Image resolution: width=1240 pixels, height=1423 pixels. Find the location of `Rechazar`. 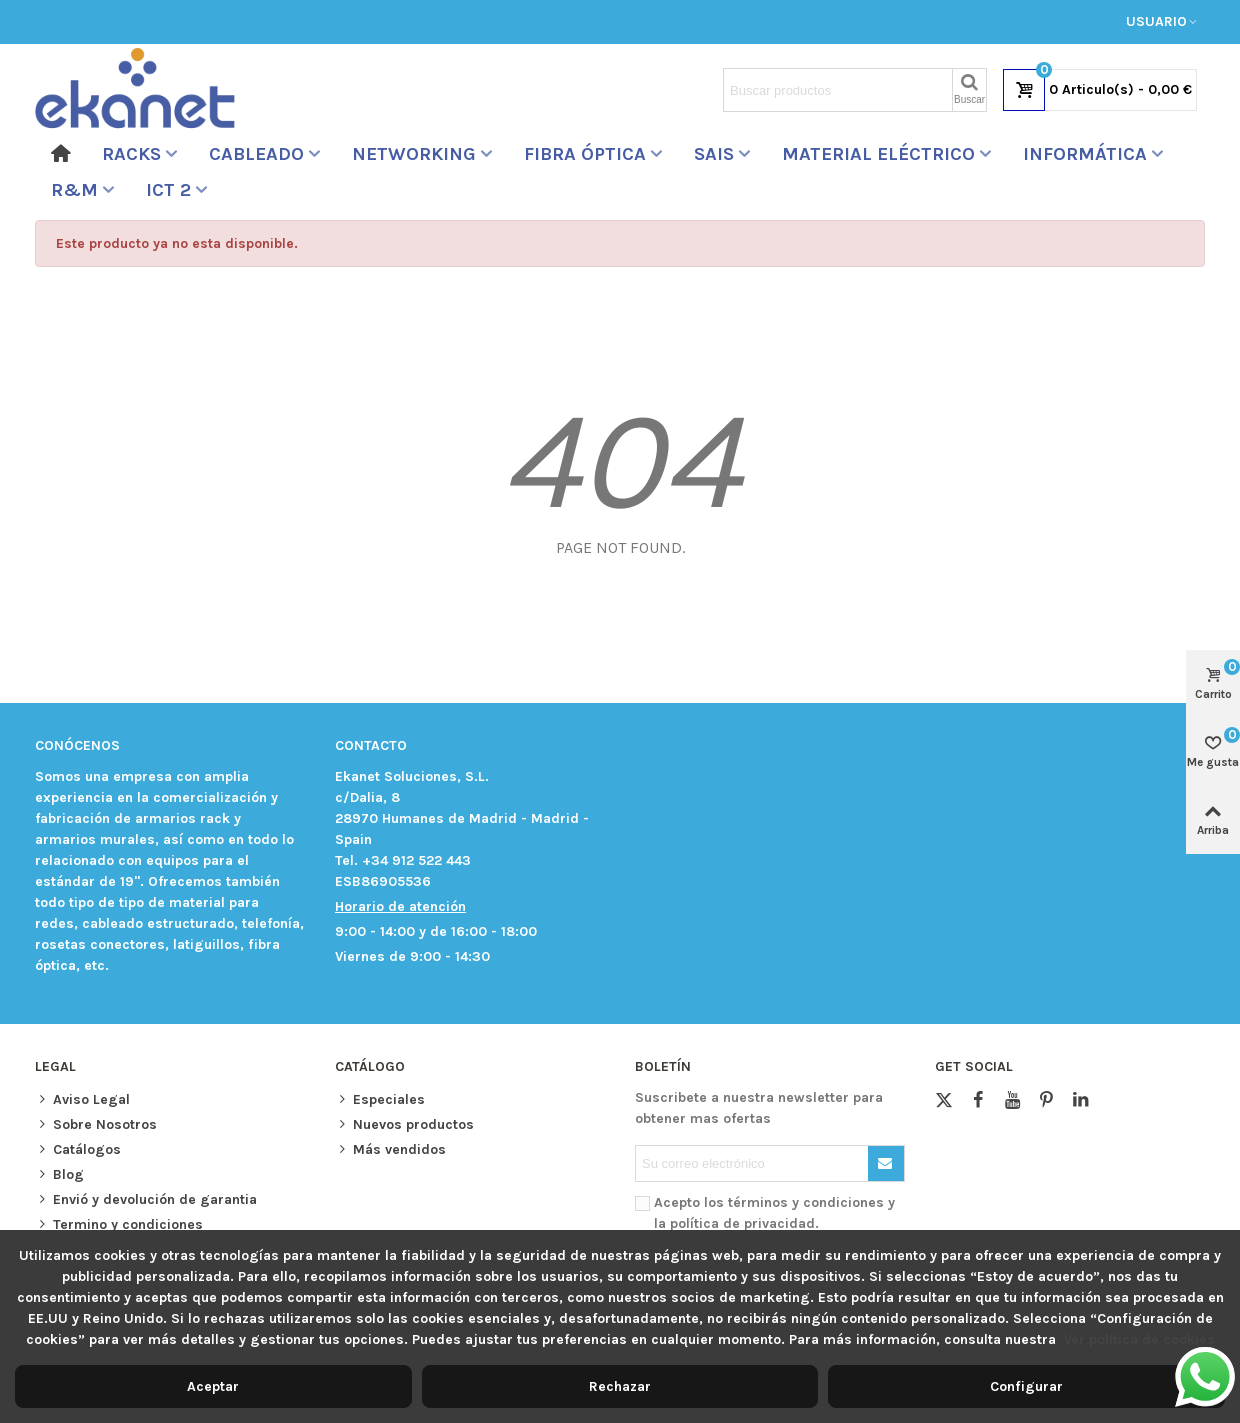

Rechazar is located at coordinates (620, 1386).